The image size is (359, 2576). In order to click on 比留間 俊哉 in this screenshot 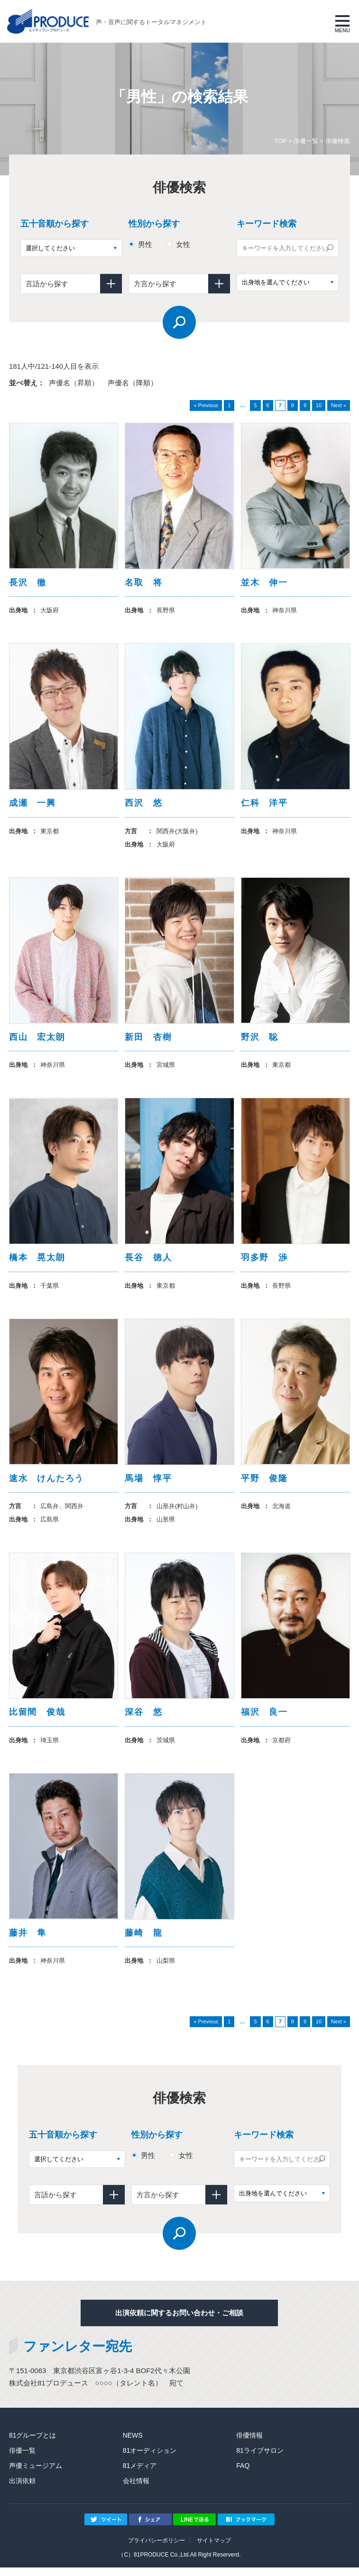, I will do `click(37, 1719)`.